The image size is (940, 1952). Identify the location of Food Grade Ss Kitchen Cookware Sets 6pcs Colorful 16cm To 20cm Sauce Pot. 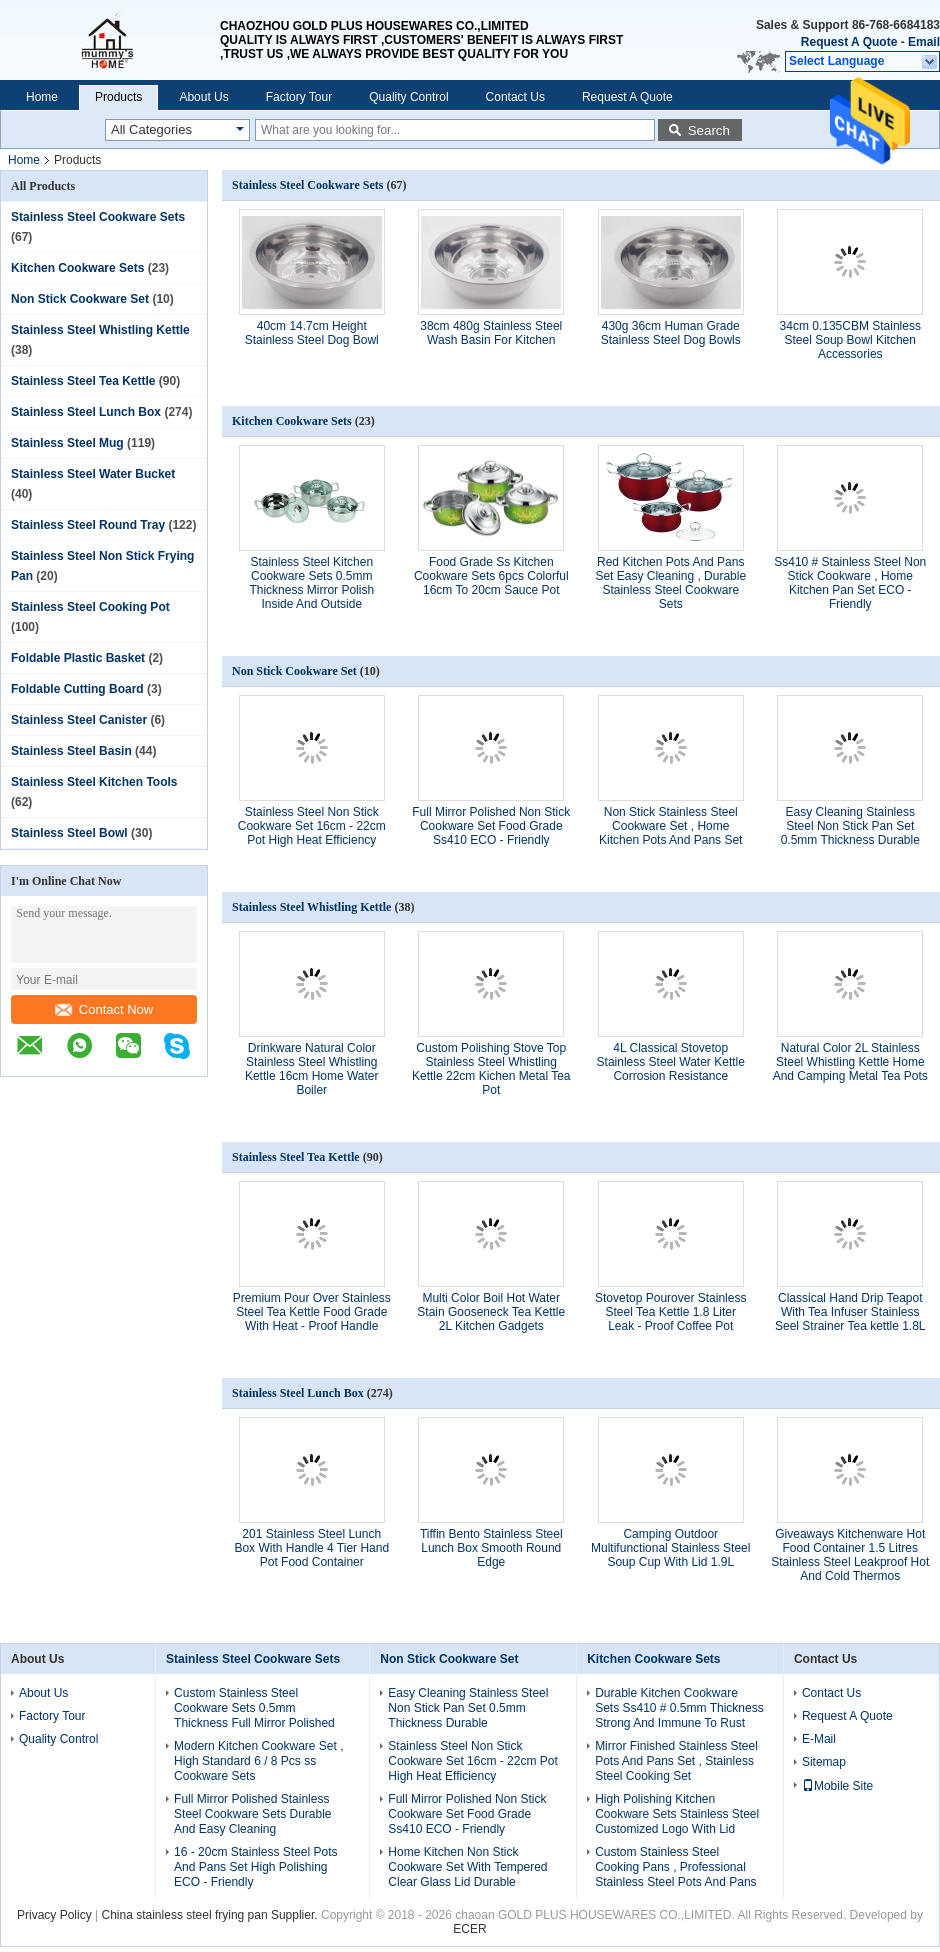
(491, 576).